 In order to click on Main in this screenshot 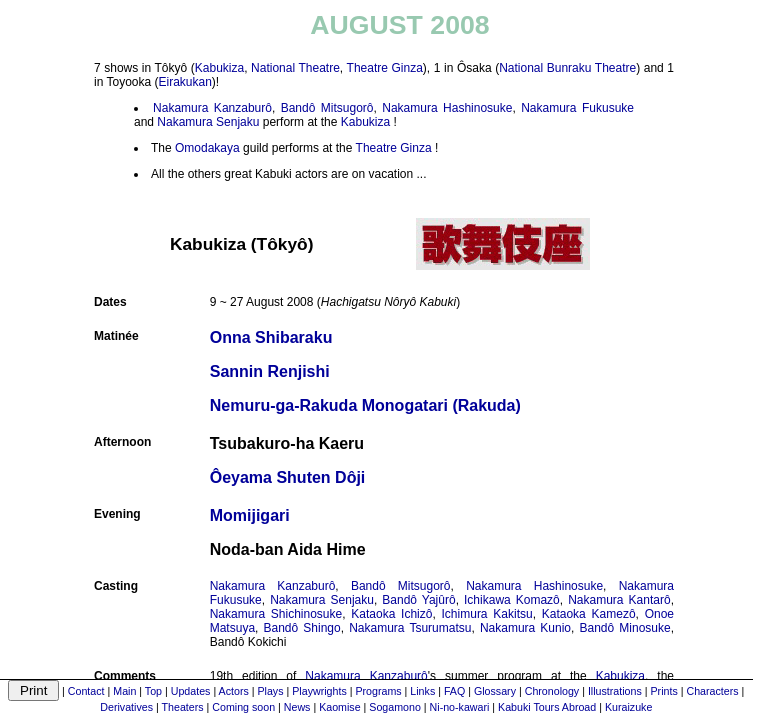, I will do `click(124, 691)`.